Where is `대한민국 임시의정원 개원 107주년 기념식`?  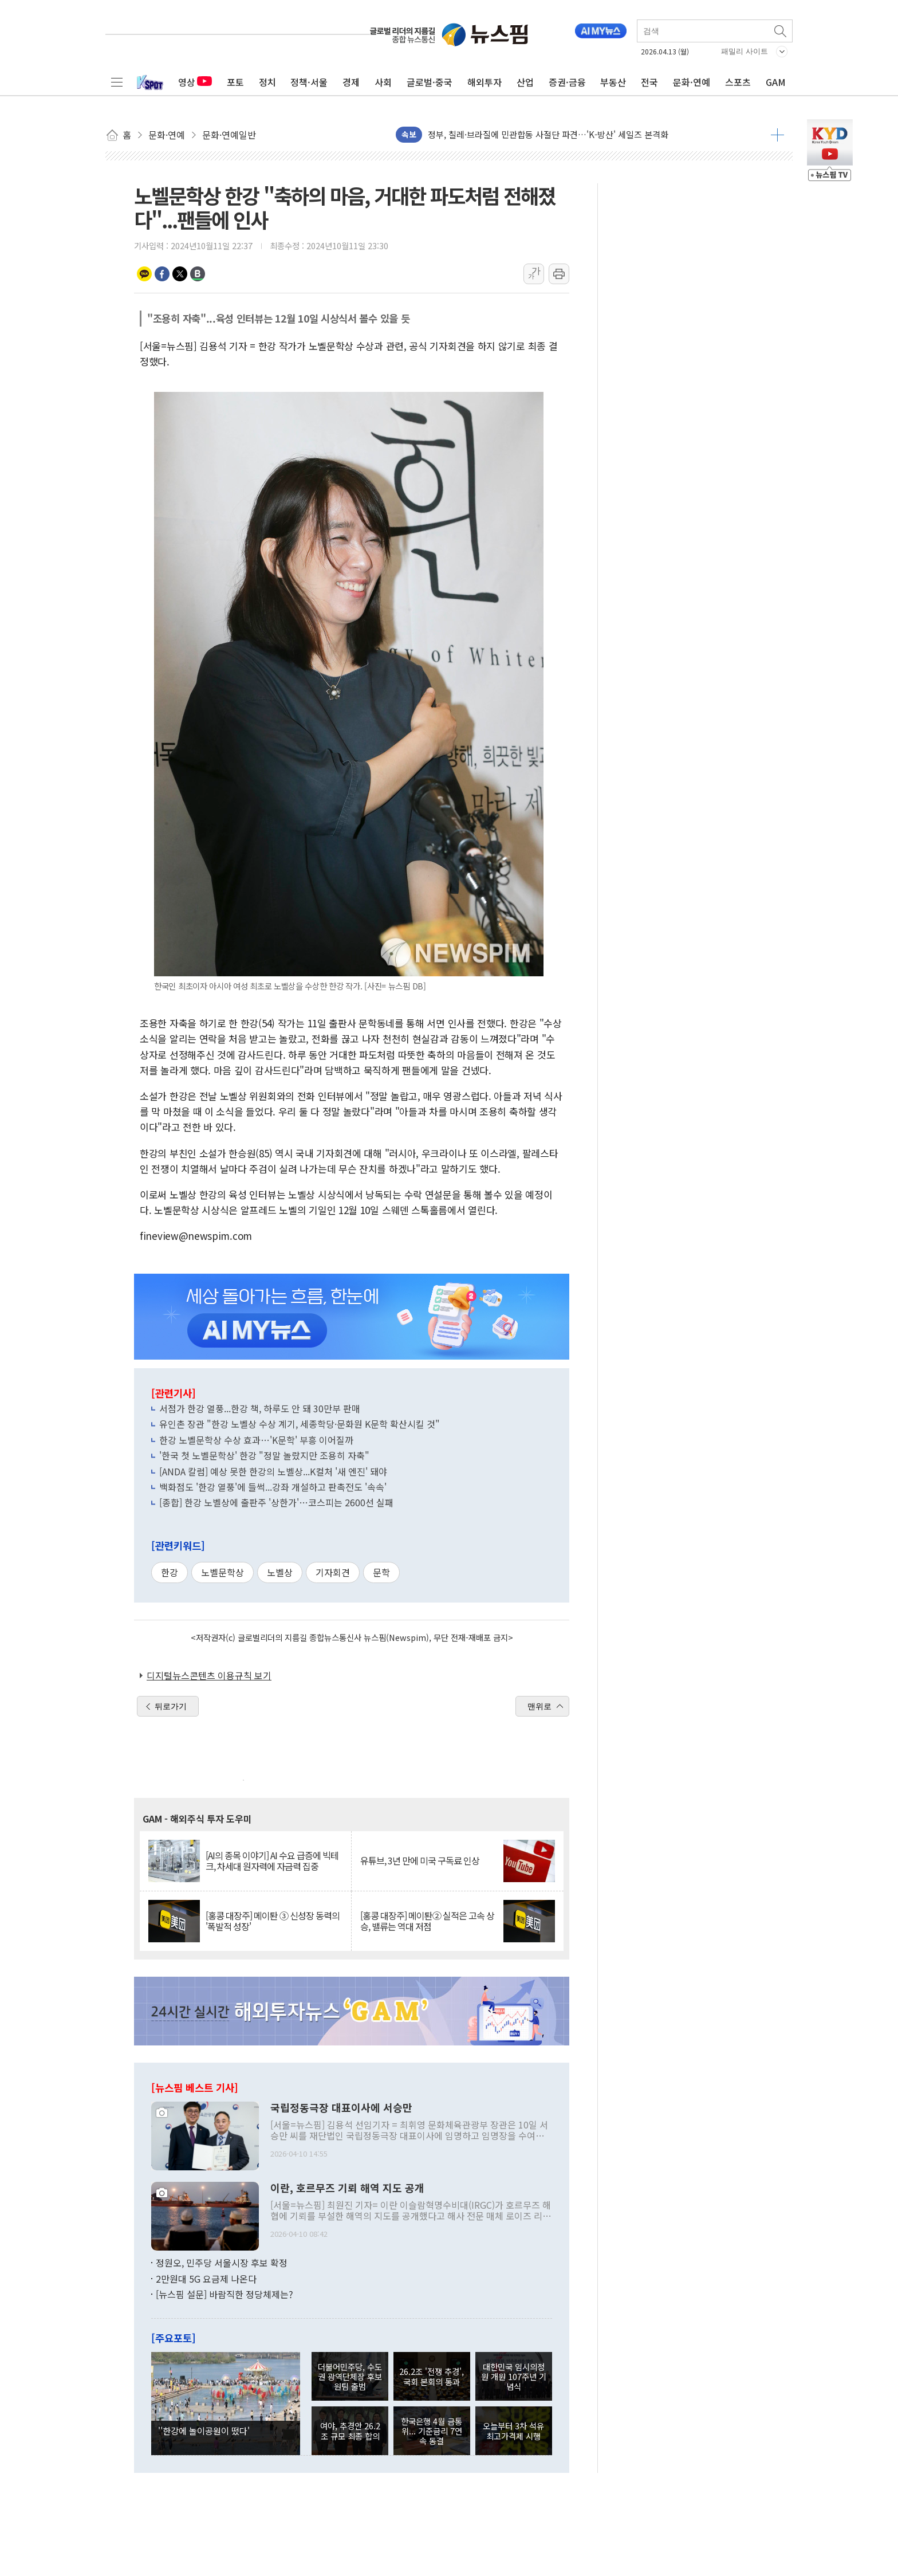 대한민국 임시의정원 개원 107주년 기념식 is located at coordinates (513, 2377).